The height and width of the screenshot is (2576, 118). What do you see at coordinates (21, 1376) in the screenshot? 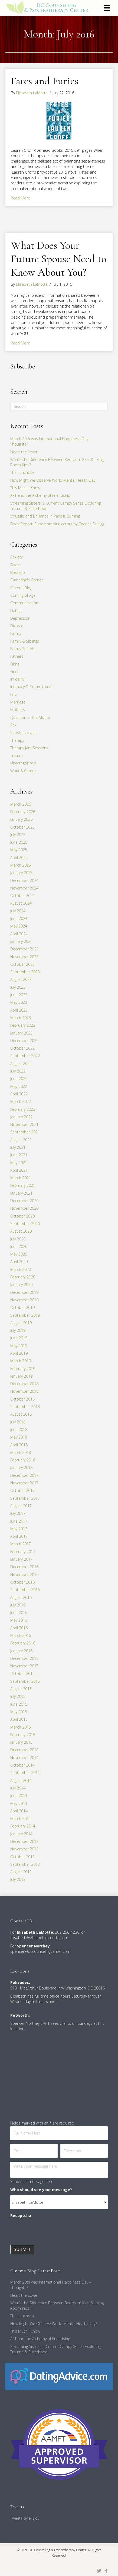
I see `January 2019` at bounding box center [21, 1376].